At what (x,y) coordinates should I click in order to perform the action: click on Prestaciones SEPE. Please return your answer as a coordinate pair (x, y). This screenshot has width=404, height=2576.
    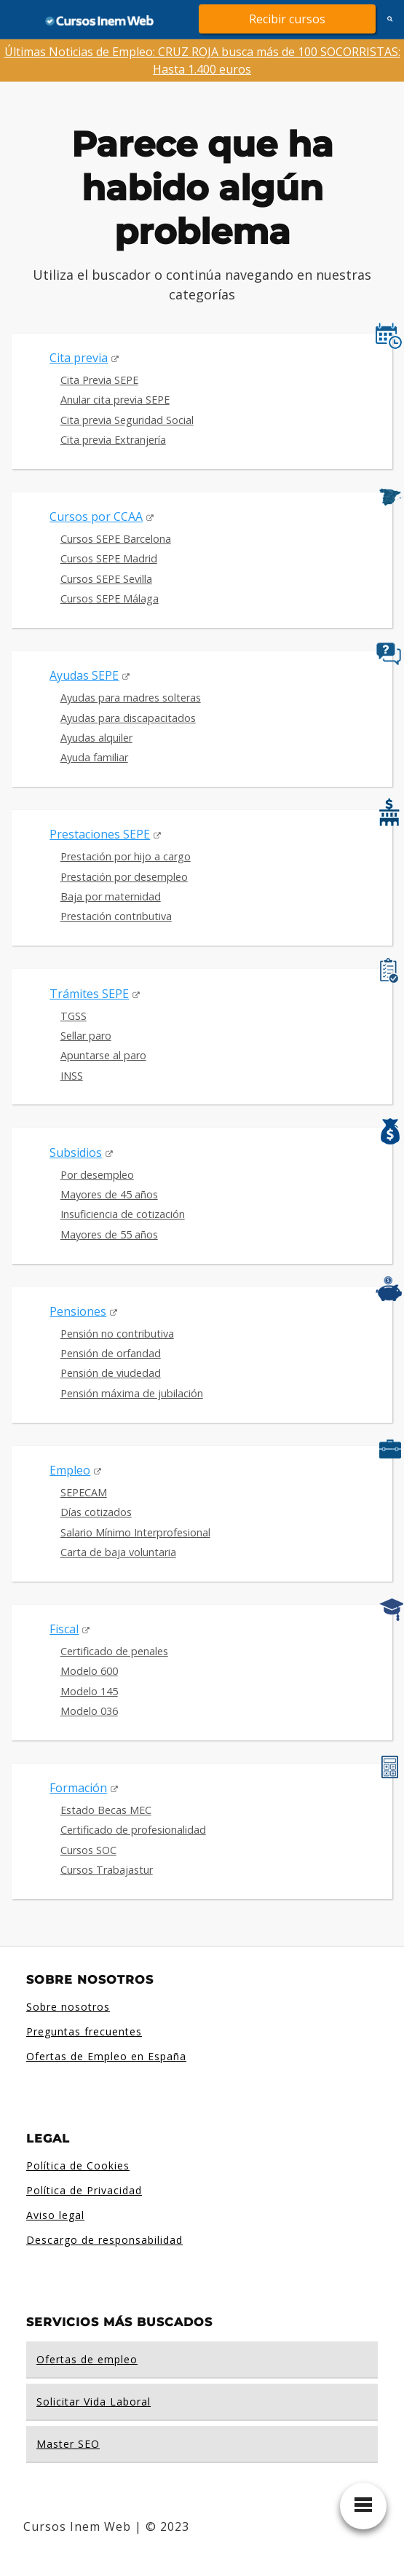
    Looking at the image, I should click on (99, 834).